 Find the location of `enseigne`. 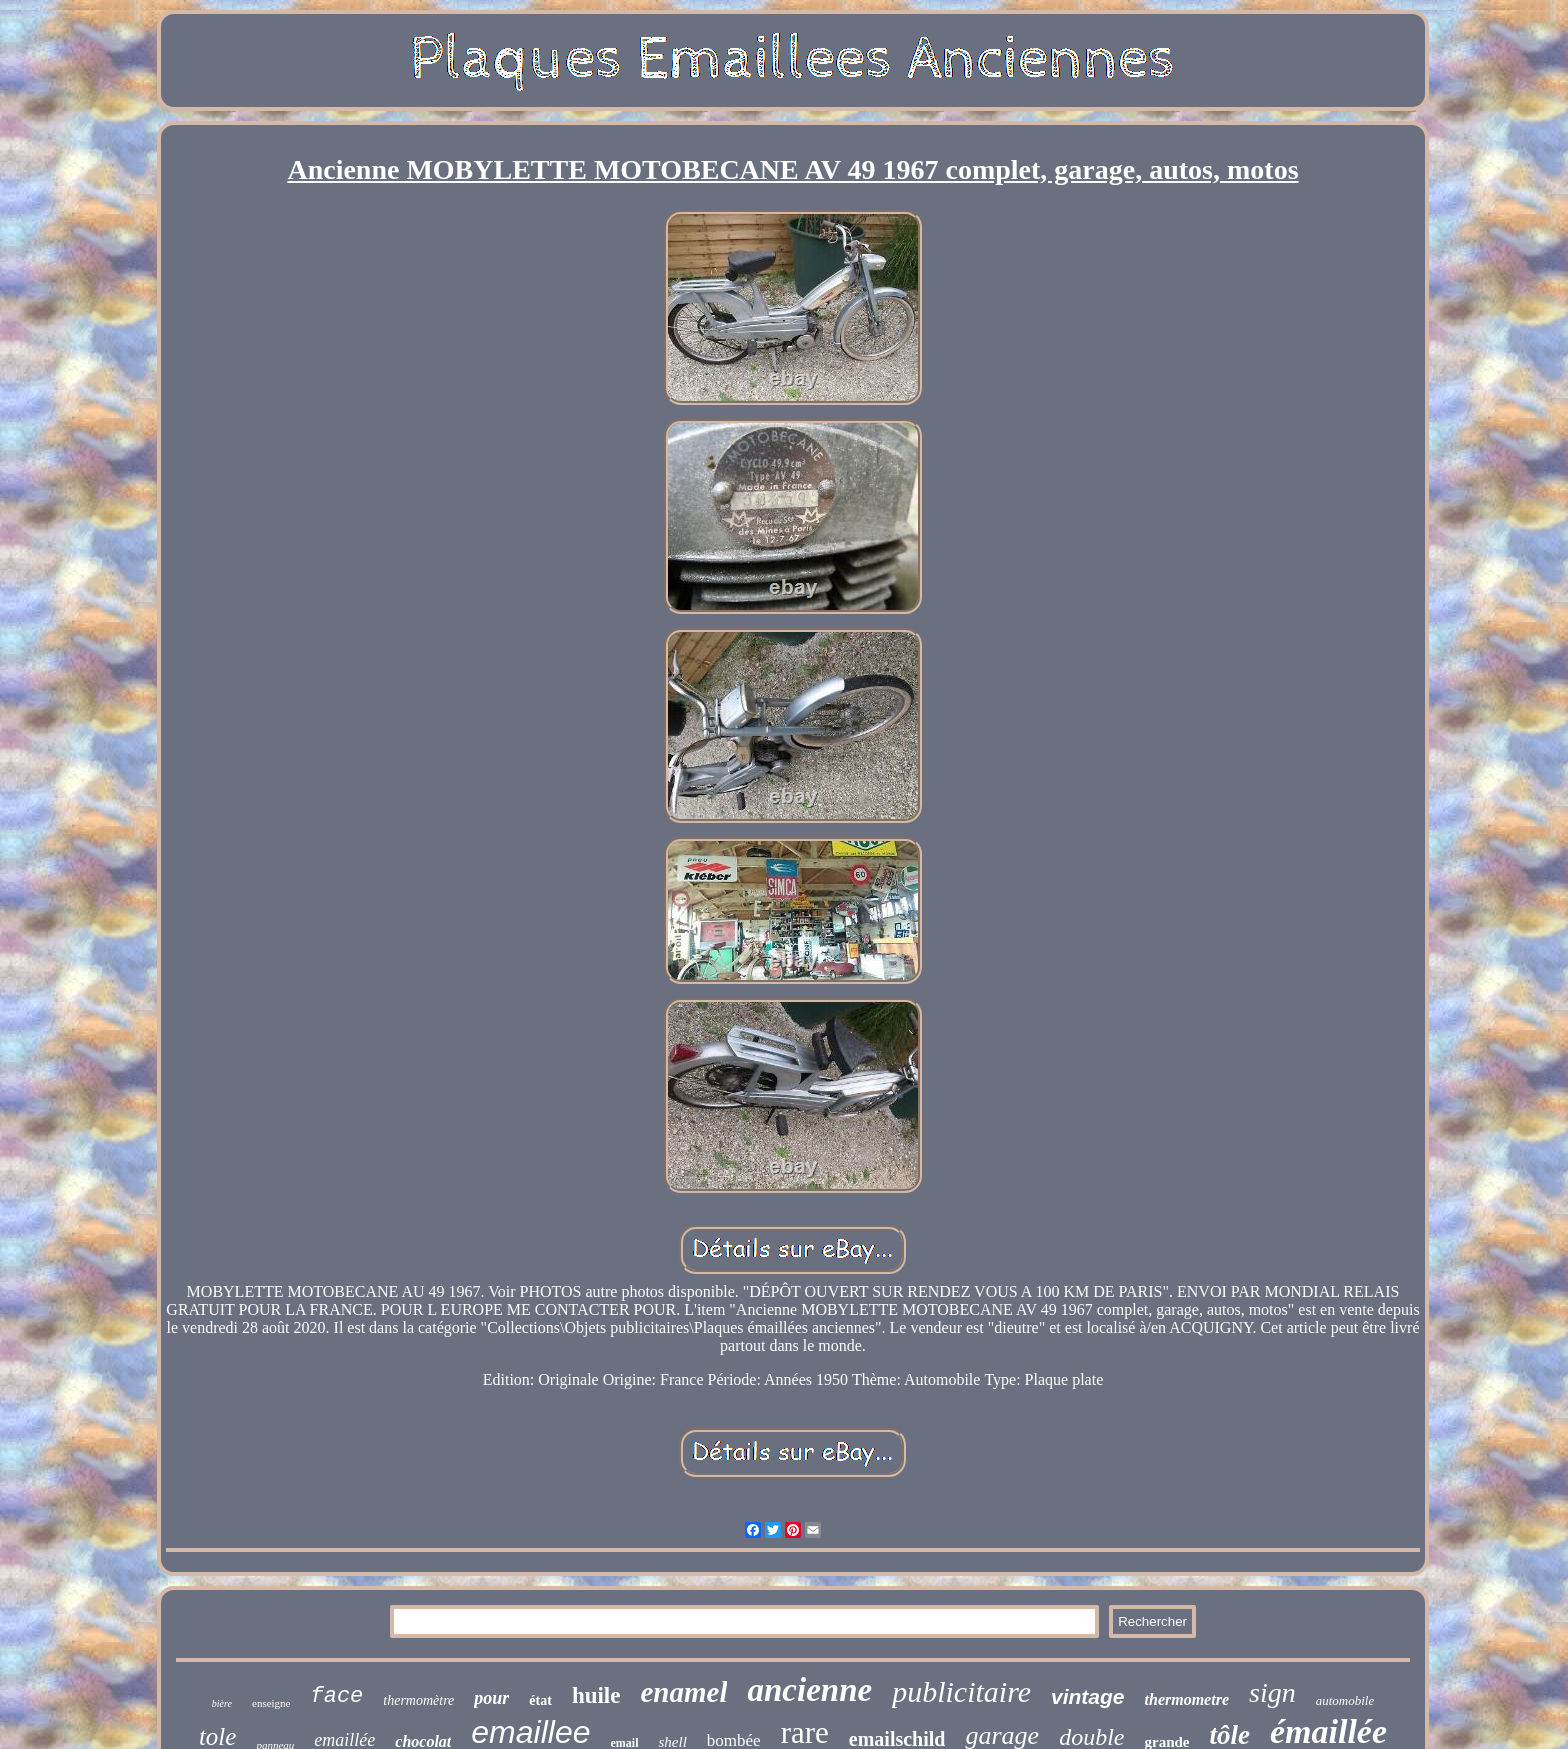

enseigne is located at coordinates (271, 1703).